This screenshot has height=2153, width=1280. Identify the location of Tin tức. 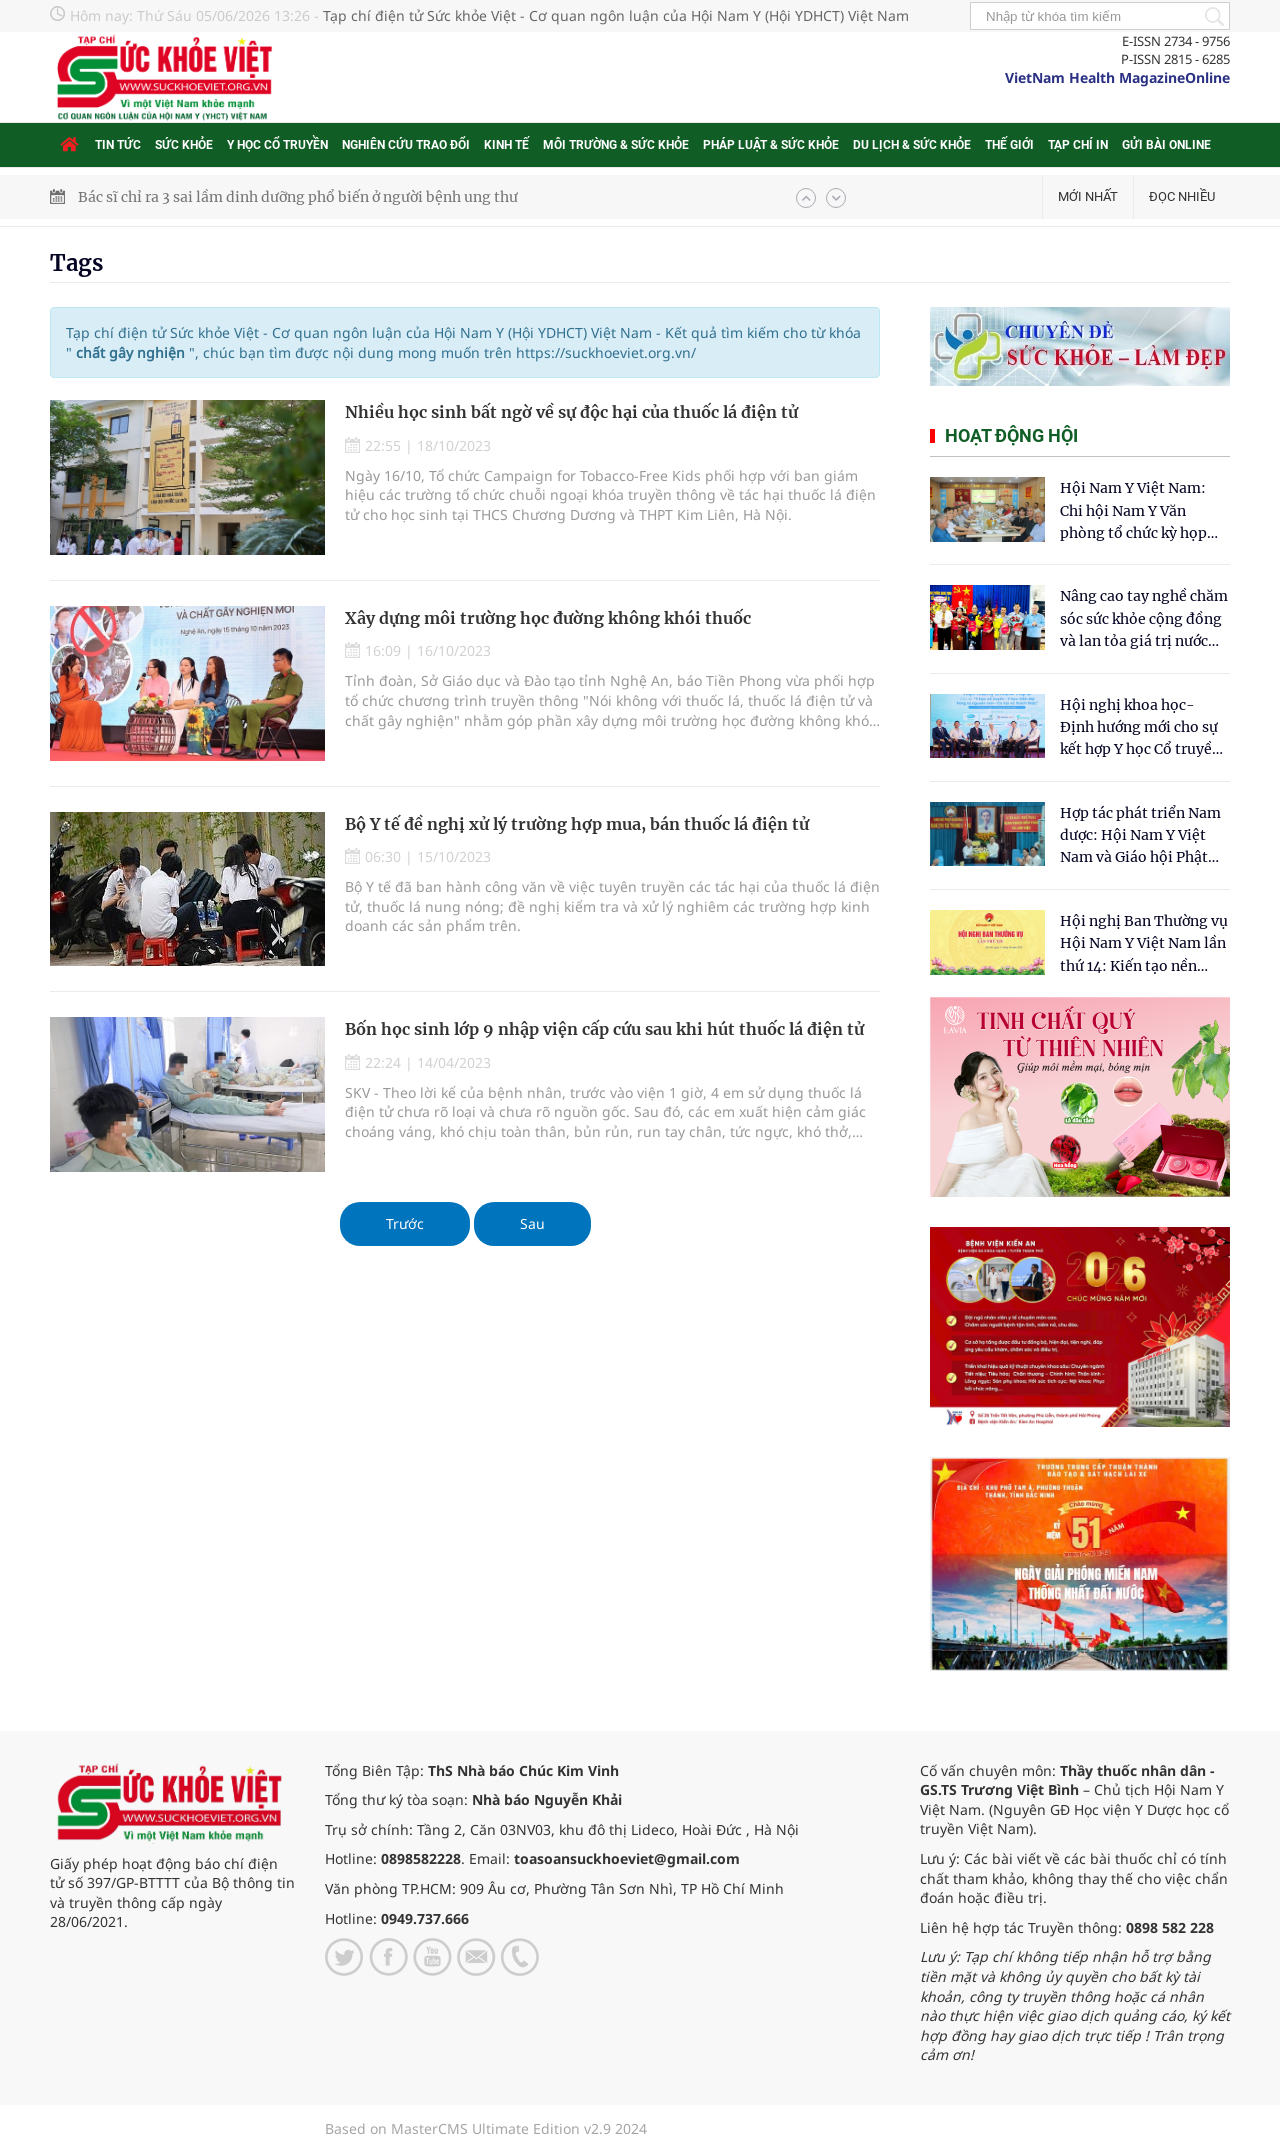
(118, 145).